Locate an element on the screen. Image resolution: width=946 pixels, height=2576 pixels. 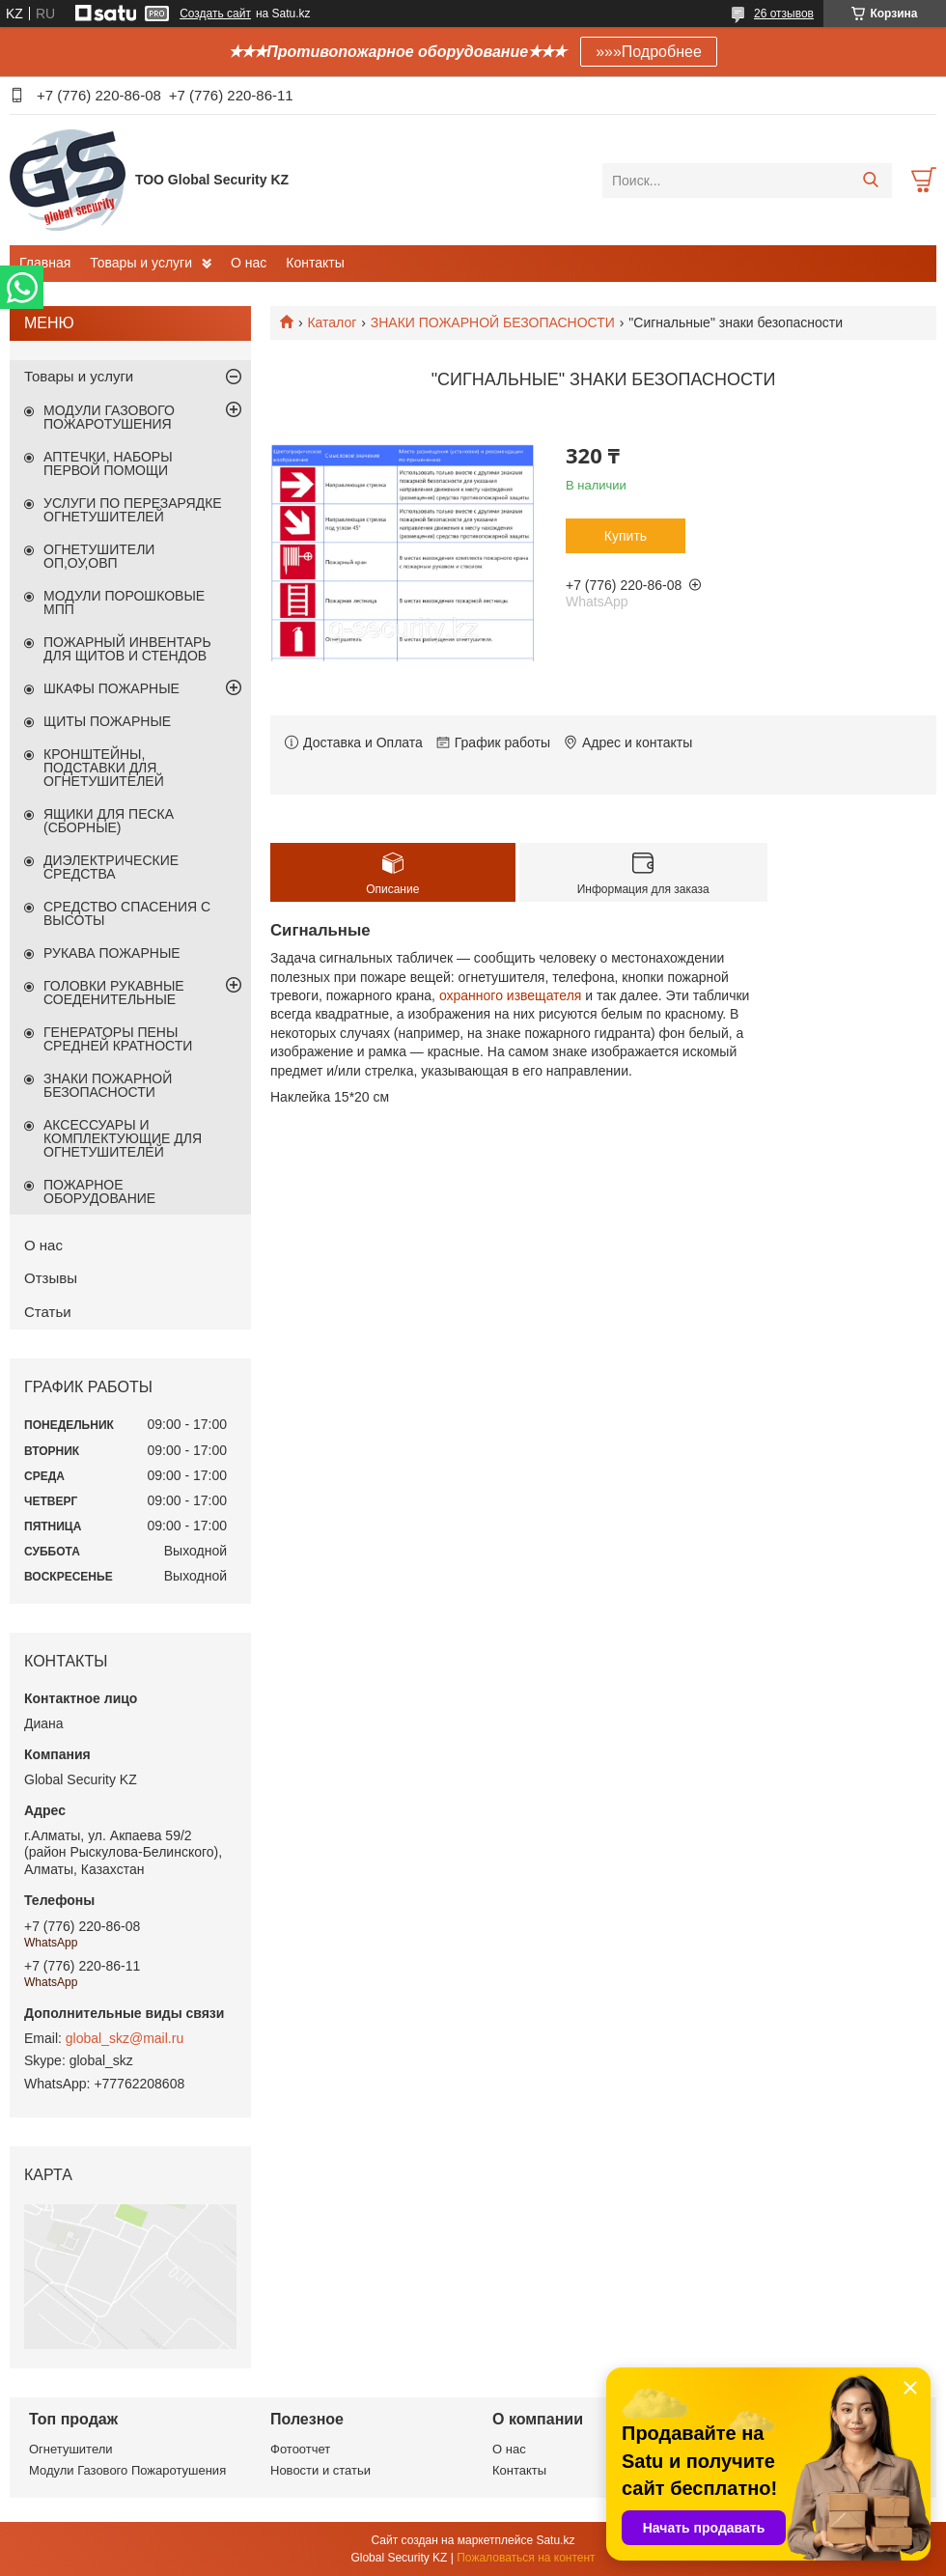
Отзывы is located at coordinates (50, 1278).